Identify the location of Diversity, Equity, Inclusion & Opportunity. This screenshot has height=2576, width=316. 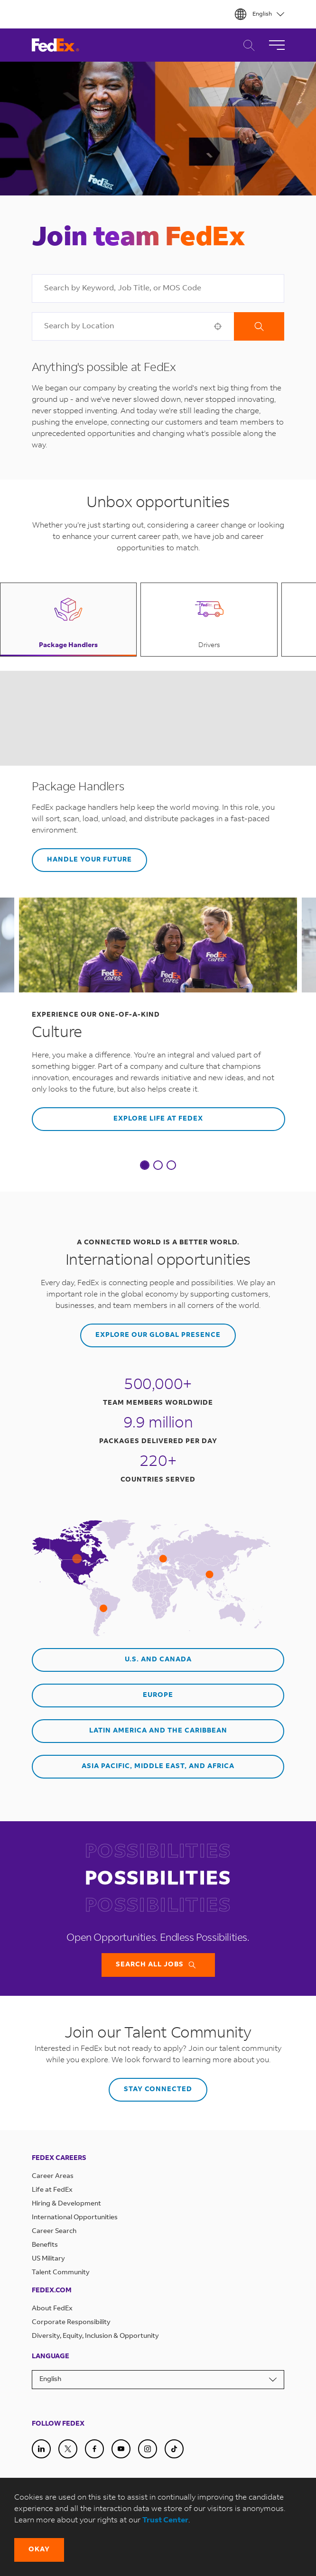
(95, 2336).